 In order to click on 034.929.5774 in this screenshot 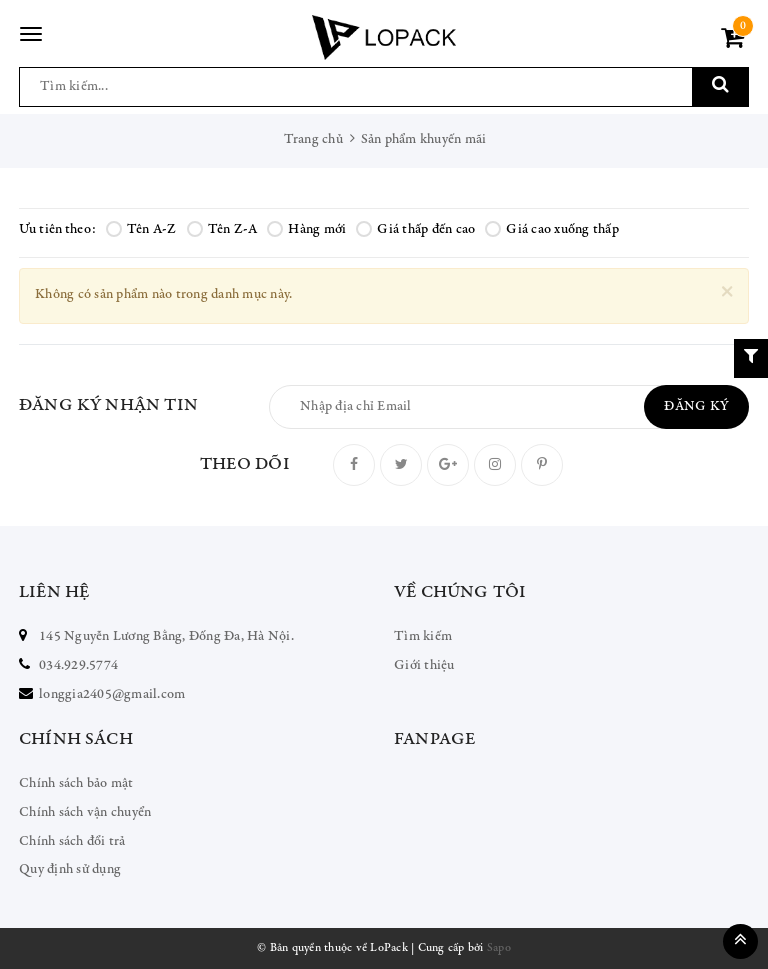, I will do `click(78, 666)`.